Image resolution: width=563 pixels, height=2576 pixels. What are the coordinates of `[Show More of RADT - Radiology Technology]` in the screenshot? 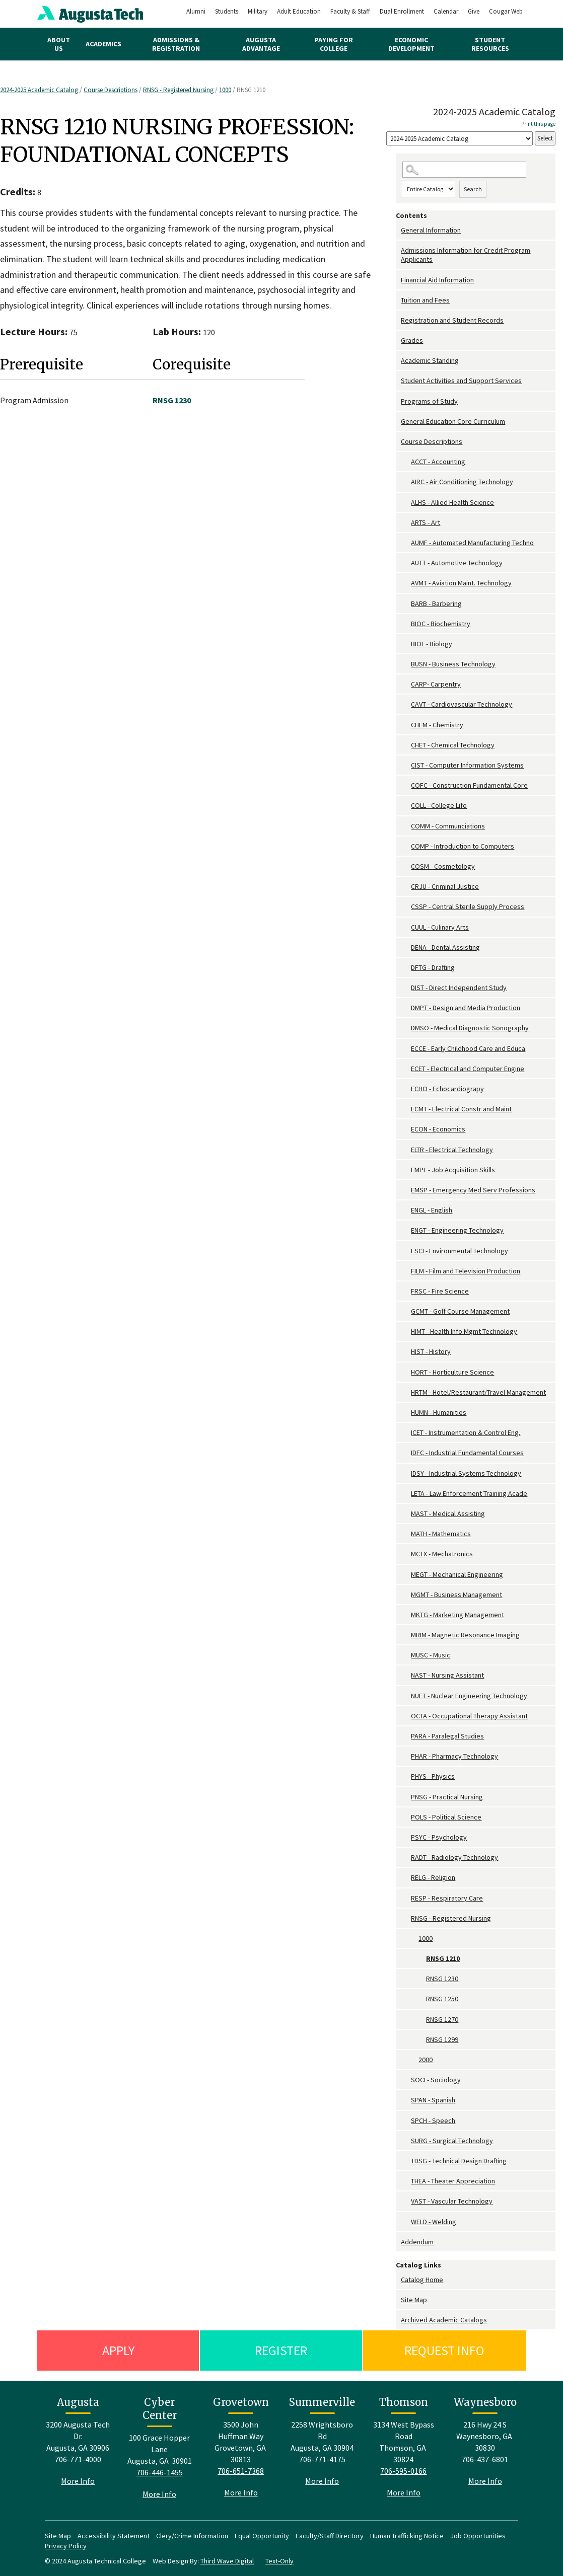 It's located at (405, 1857).